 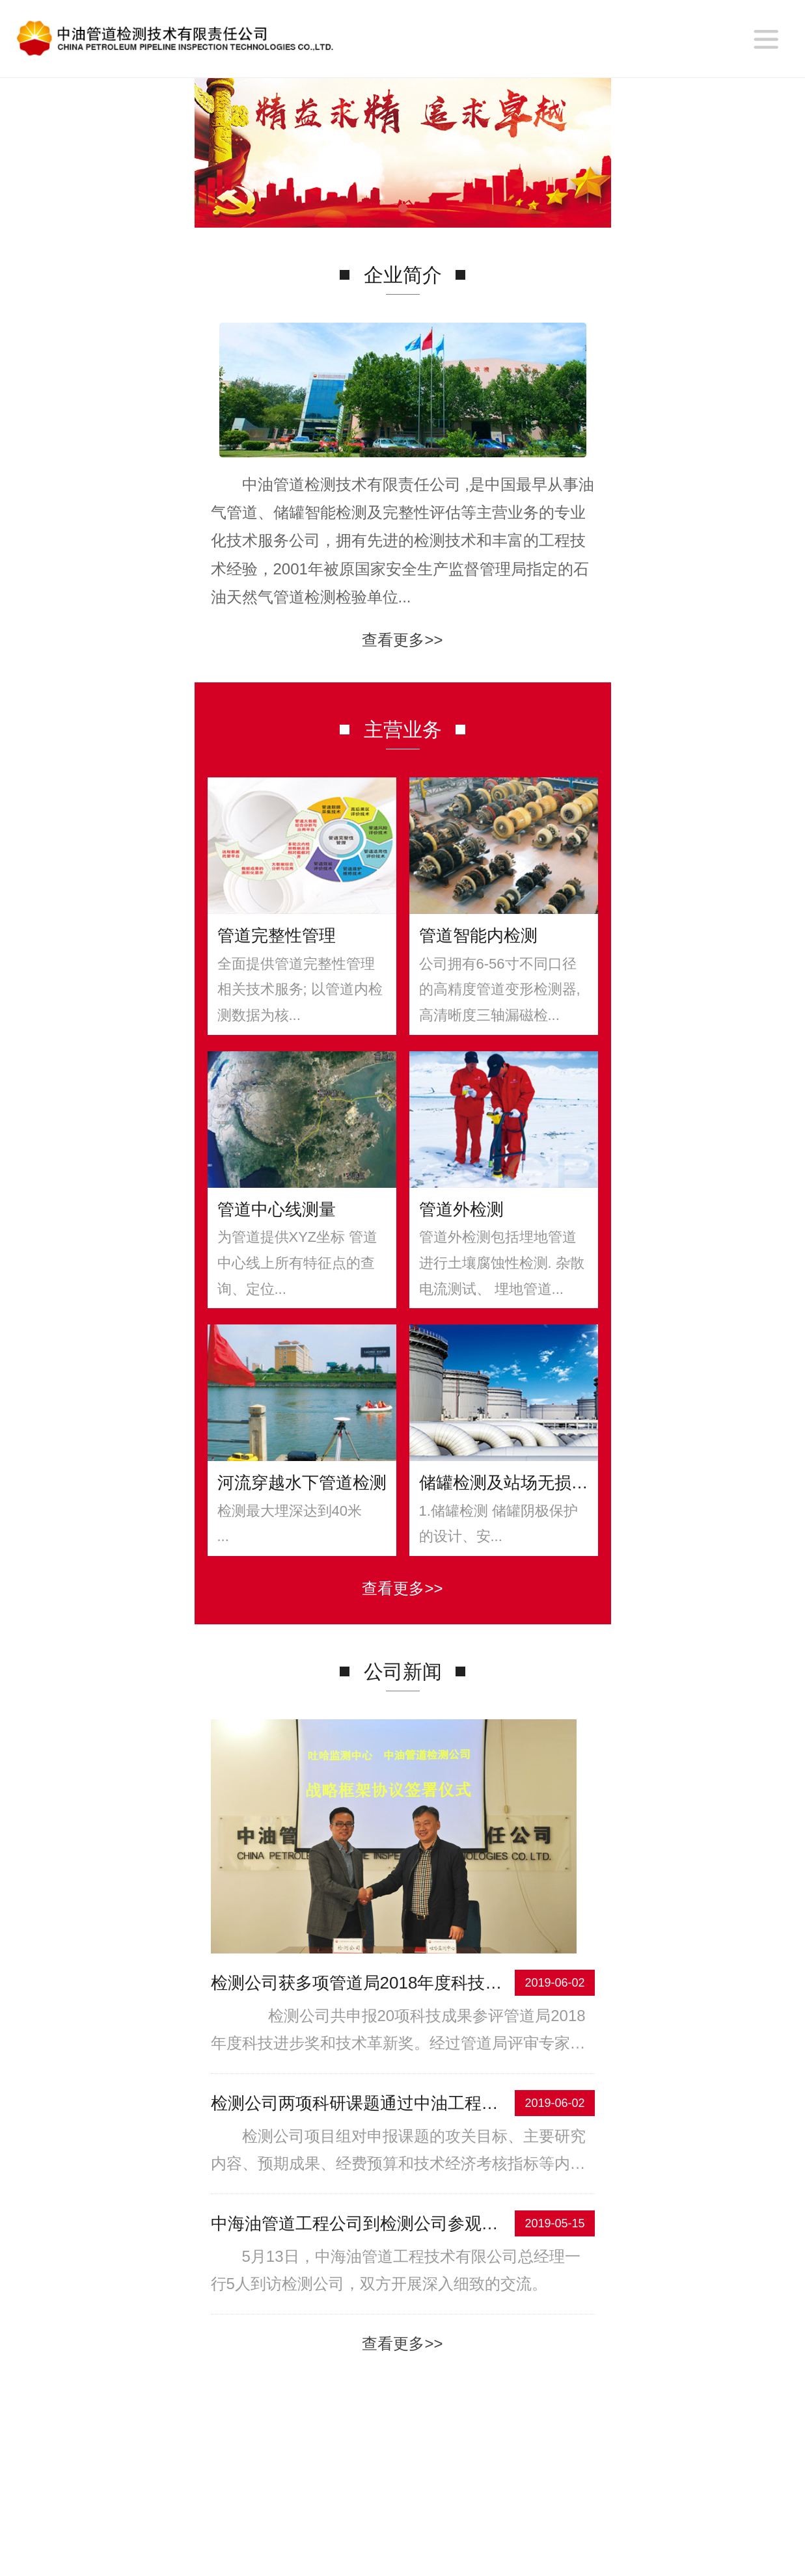 What do you see at coordinates (449, 2490) in the screenshot?
I see `合作伙伴` at bounding box center [449, 2490].